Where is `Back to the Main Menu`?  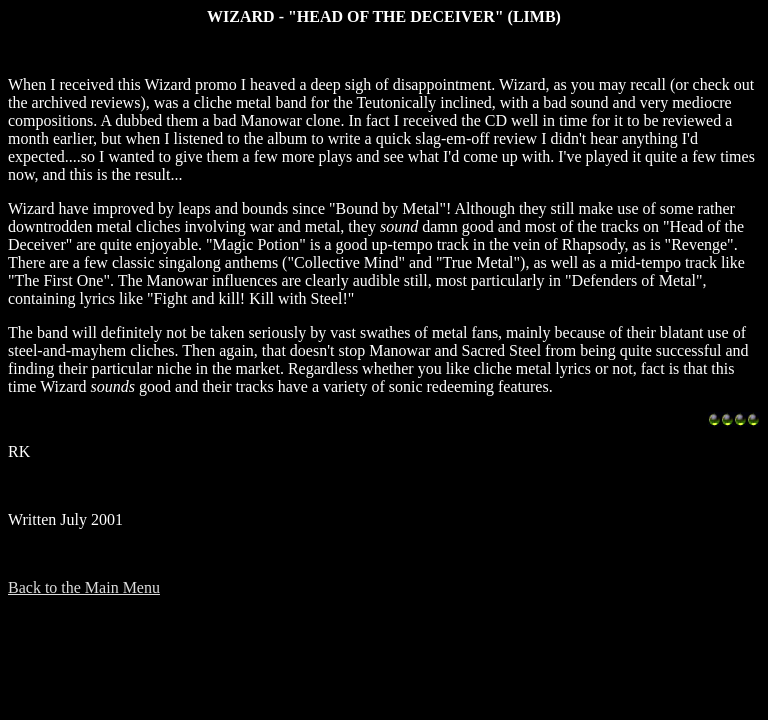
Back to the Main Menu is located at coordinates (84, 587).